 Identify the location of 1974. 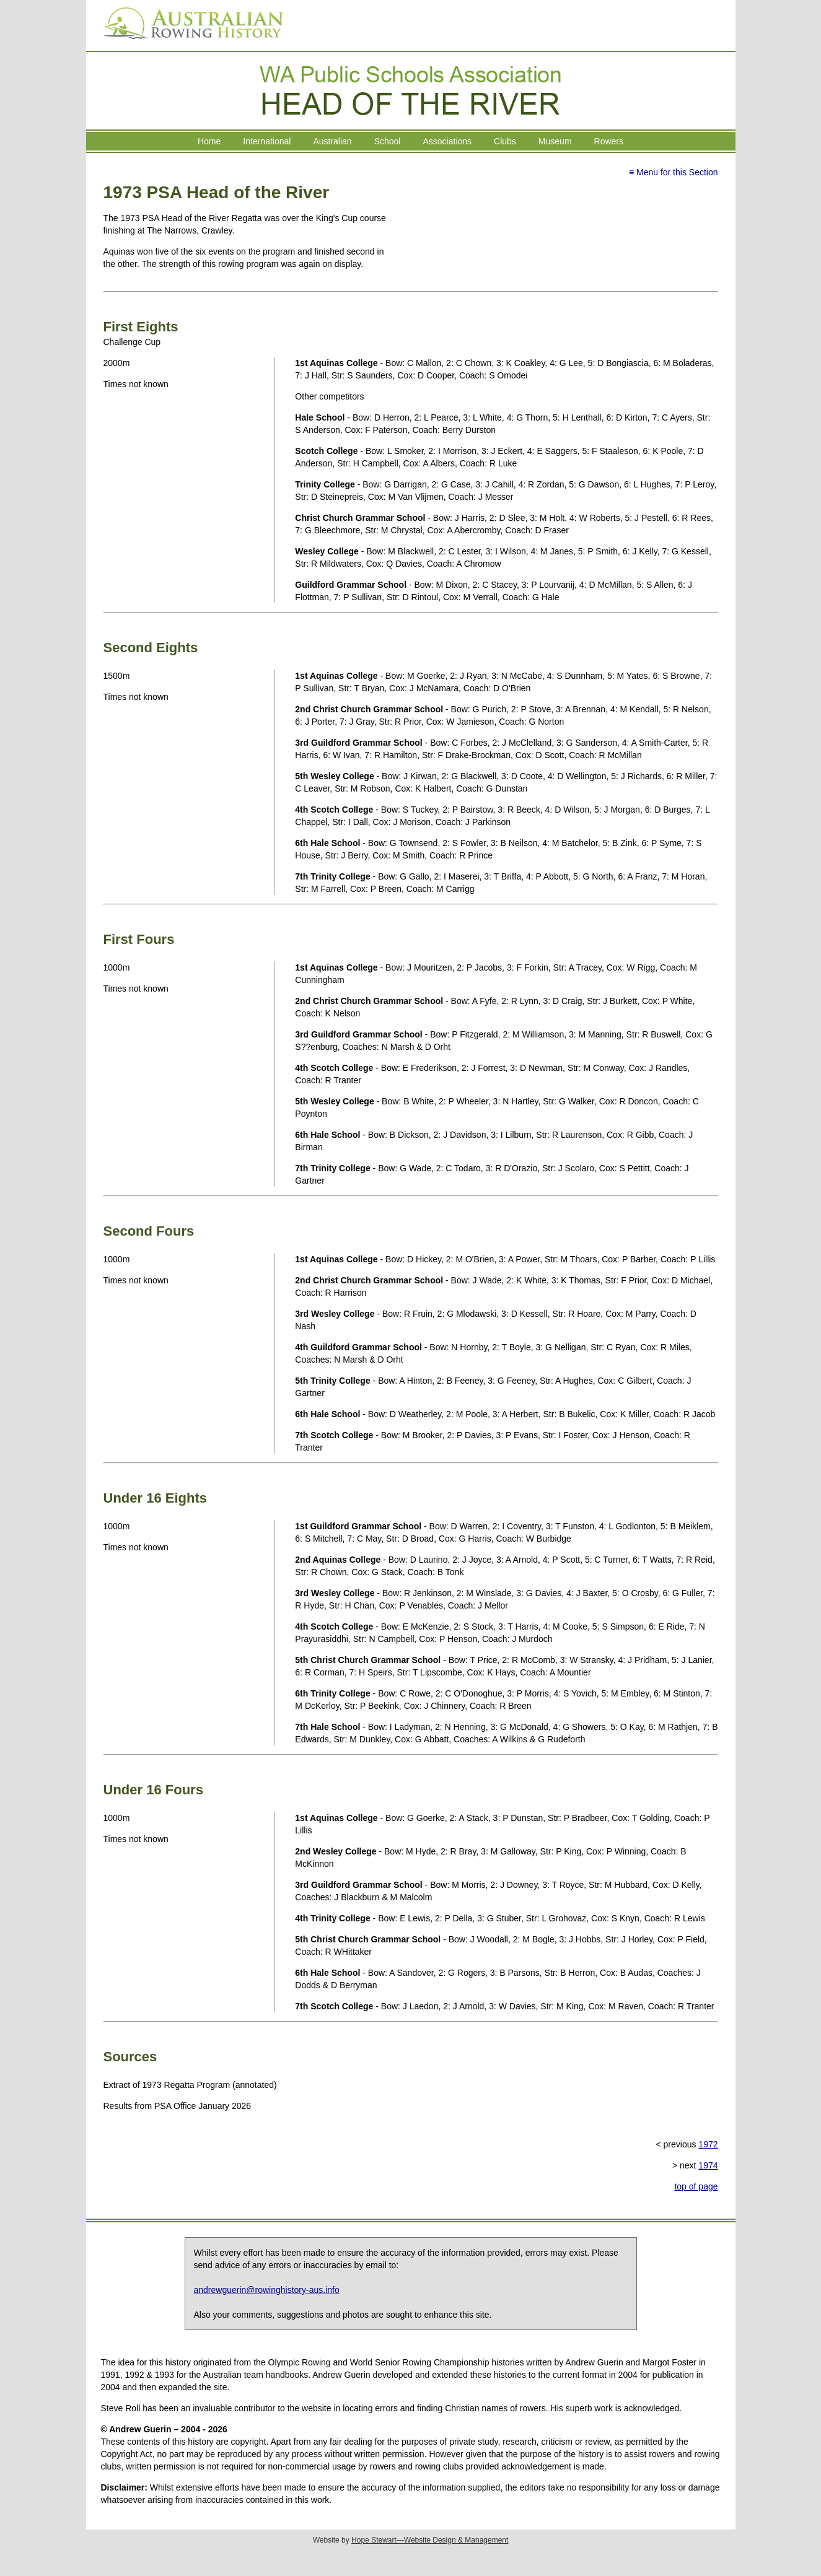
(708, 2165).